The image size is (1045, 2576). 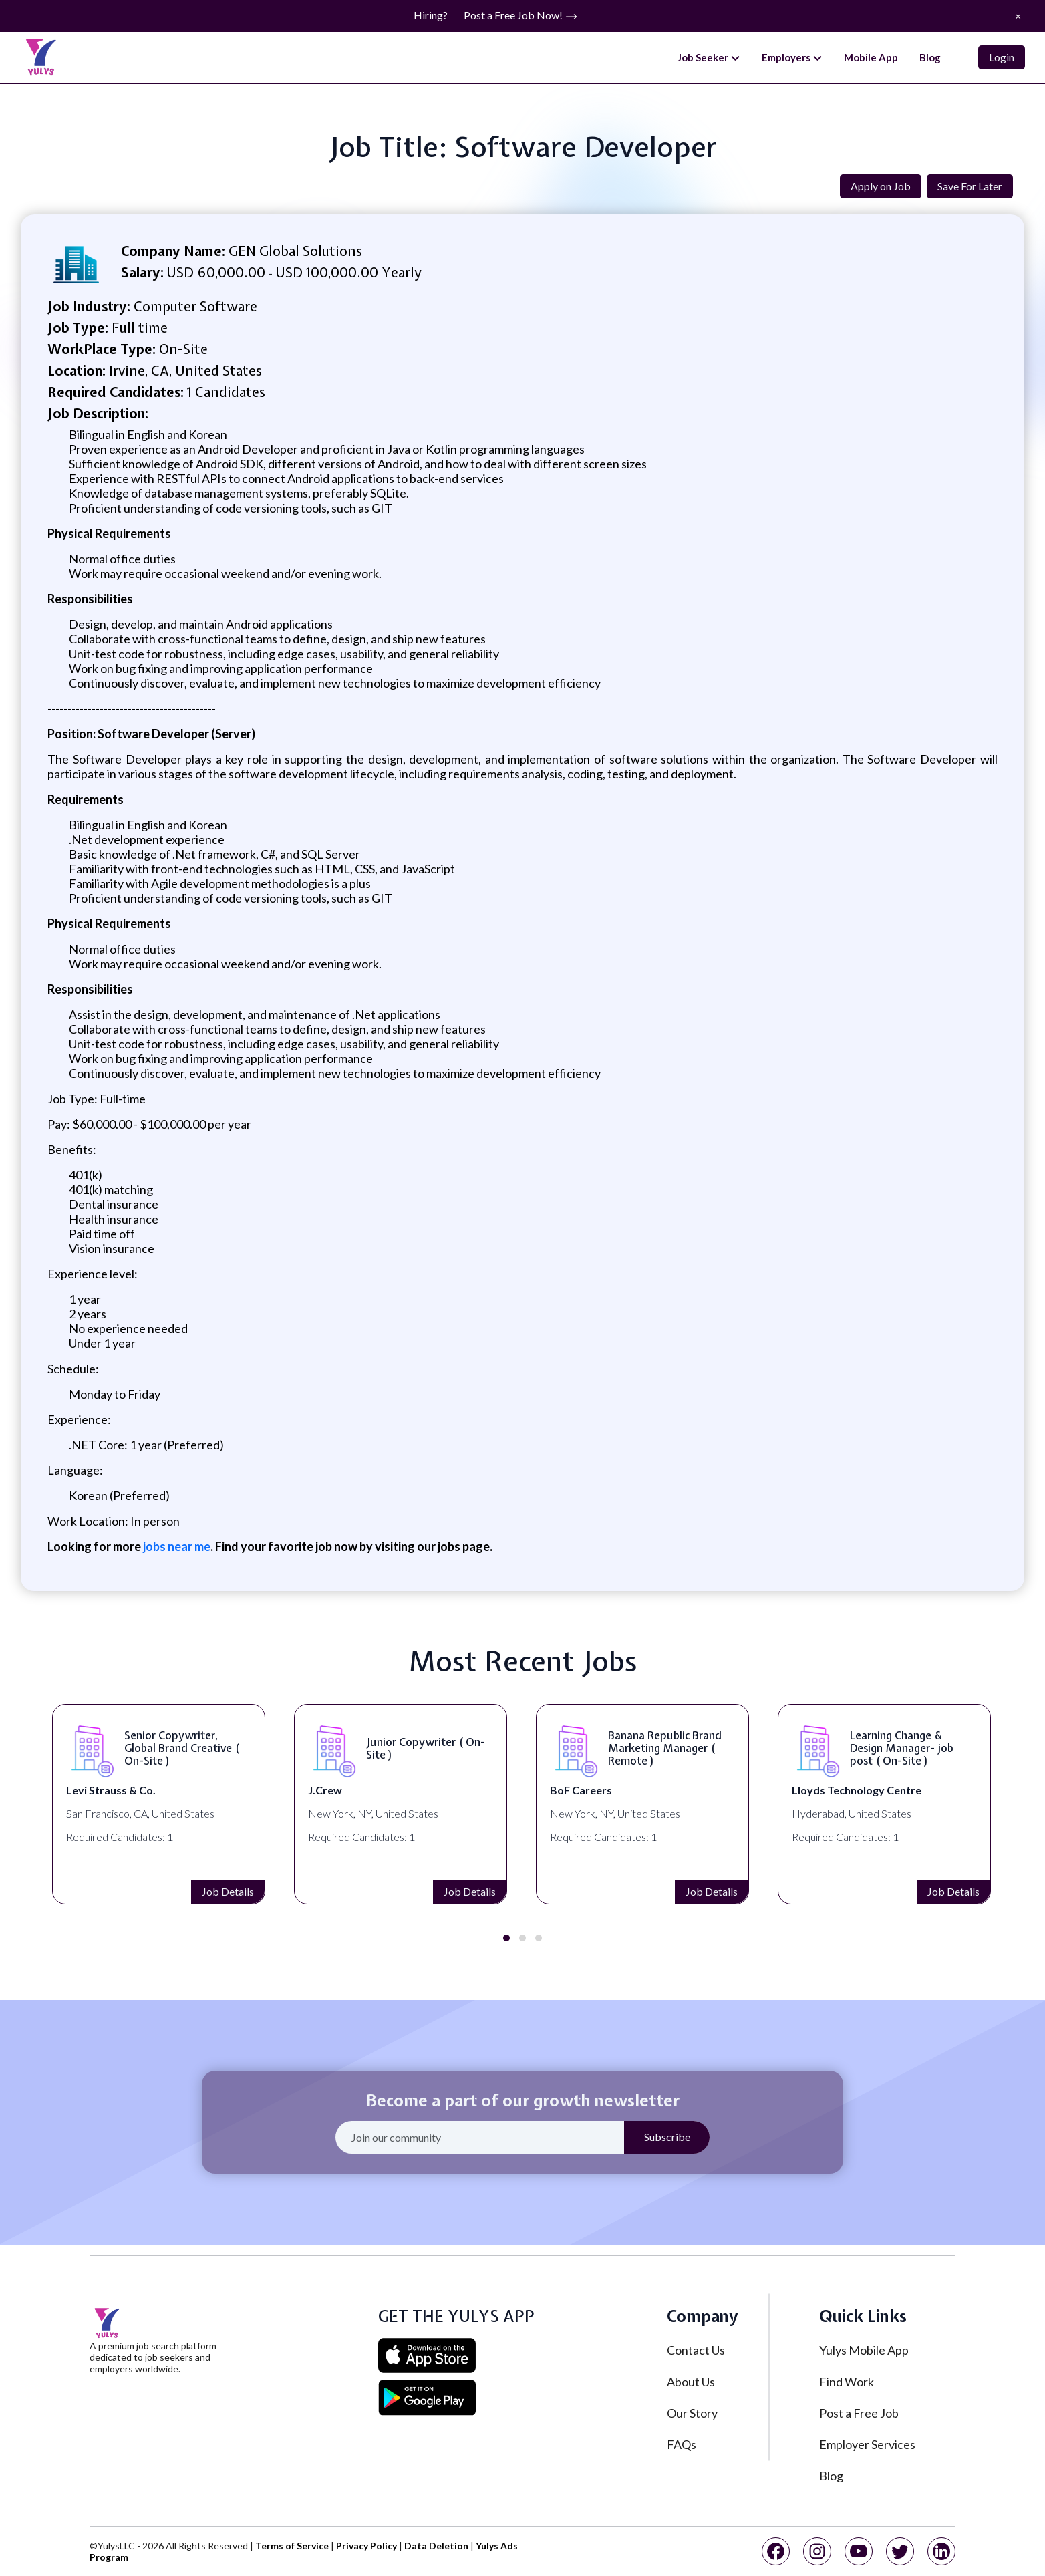 What do you see at coordinates (521, 16) in the screenshot?
I see `Post a Free Job Now!` at bounding box center [521, 16].